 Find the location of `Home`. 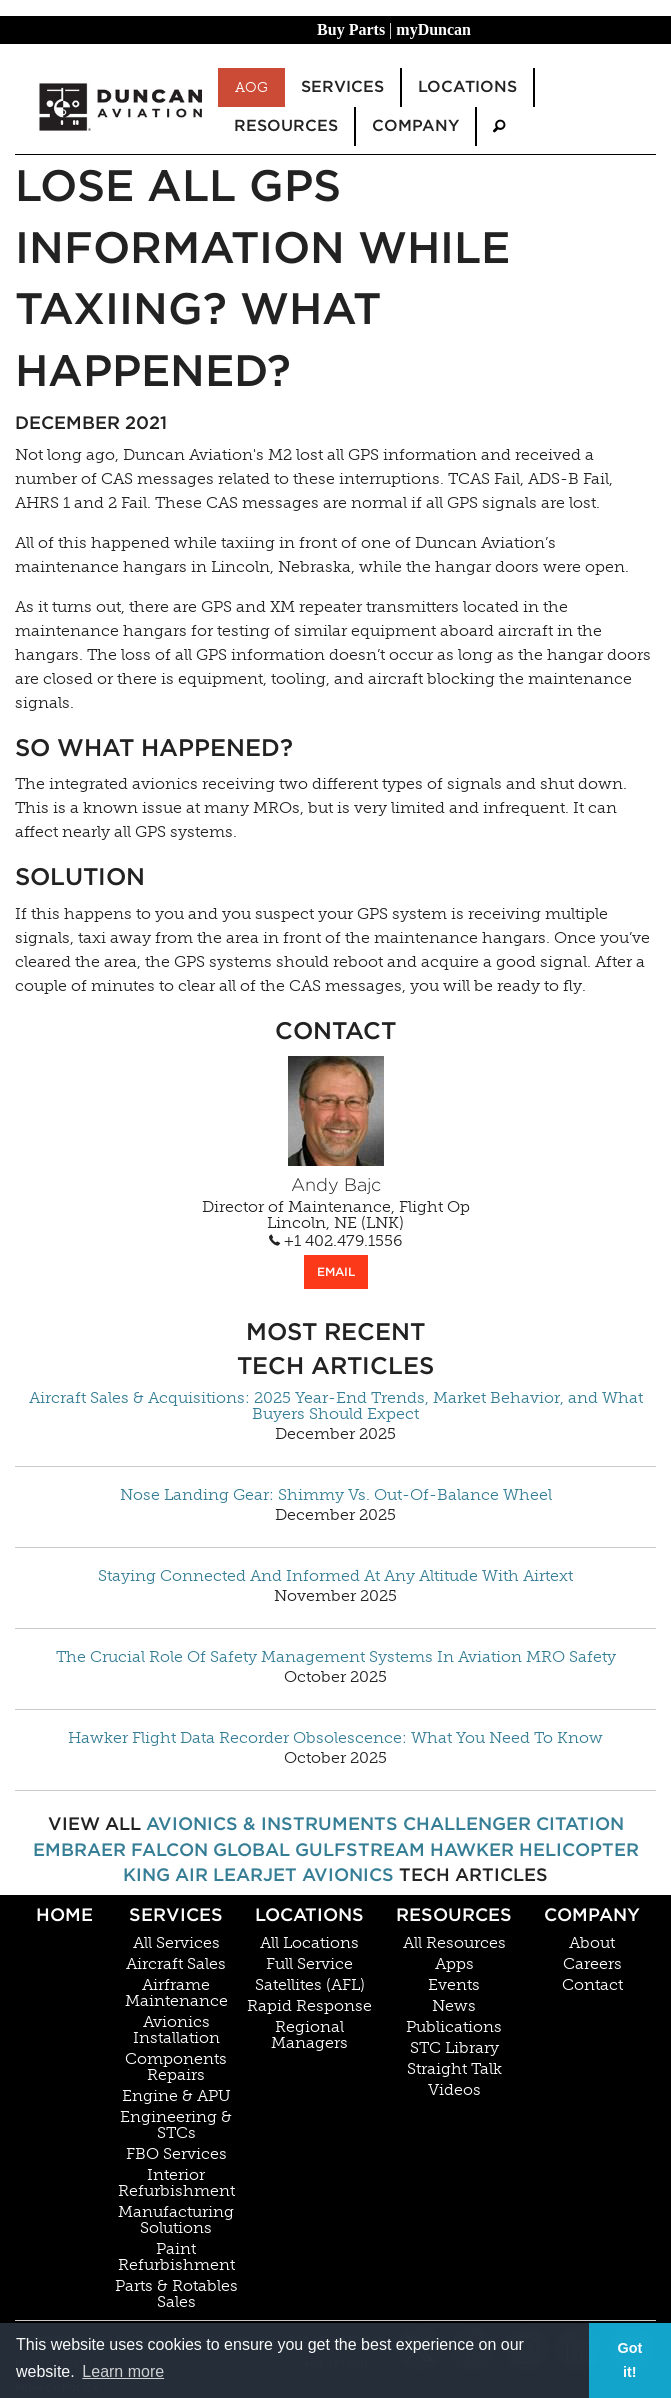

Home is located at coordinates (64, 1914).